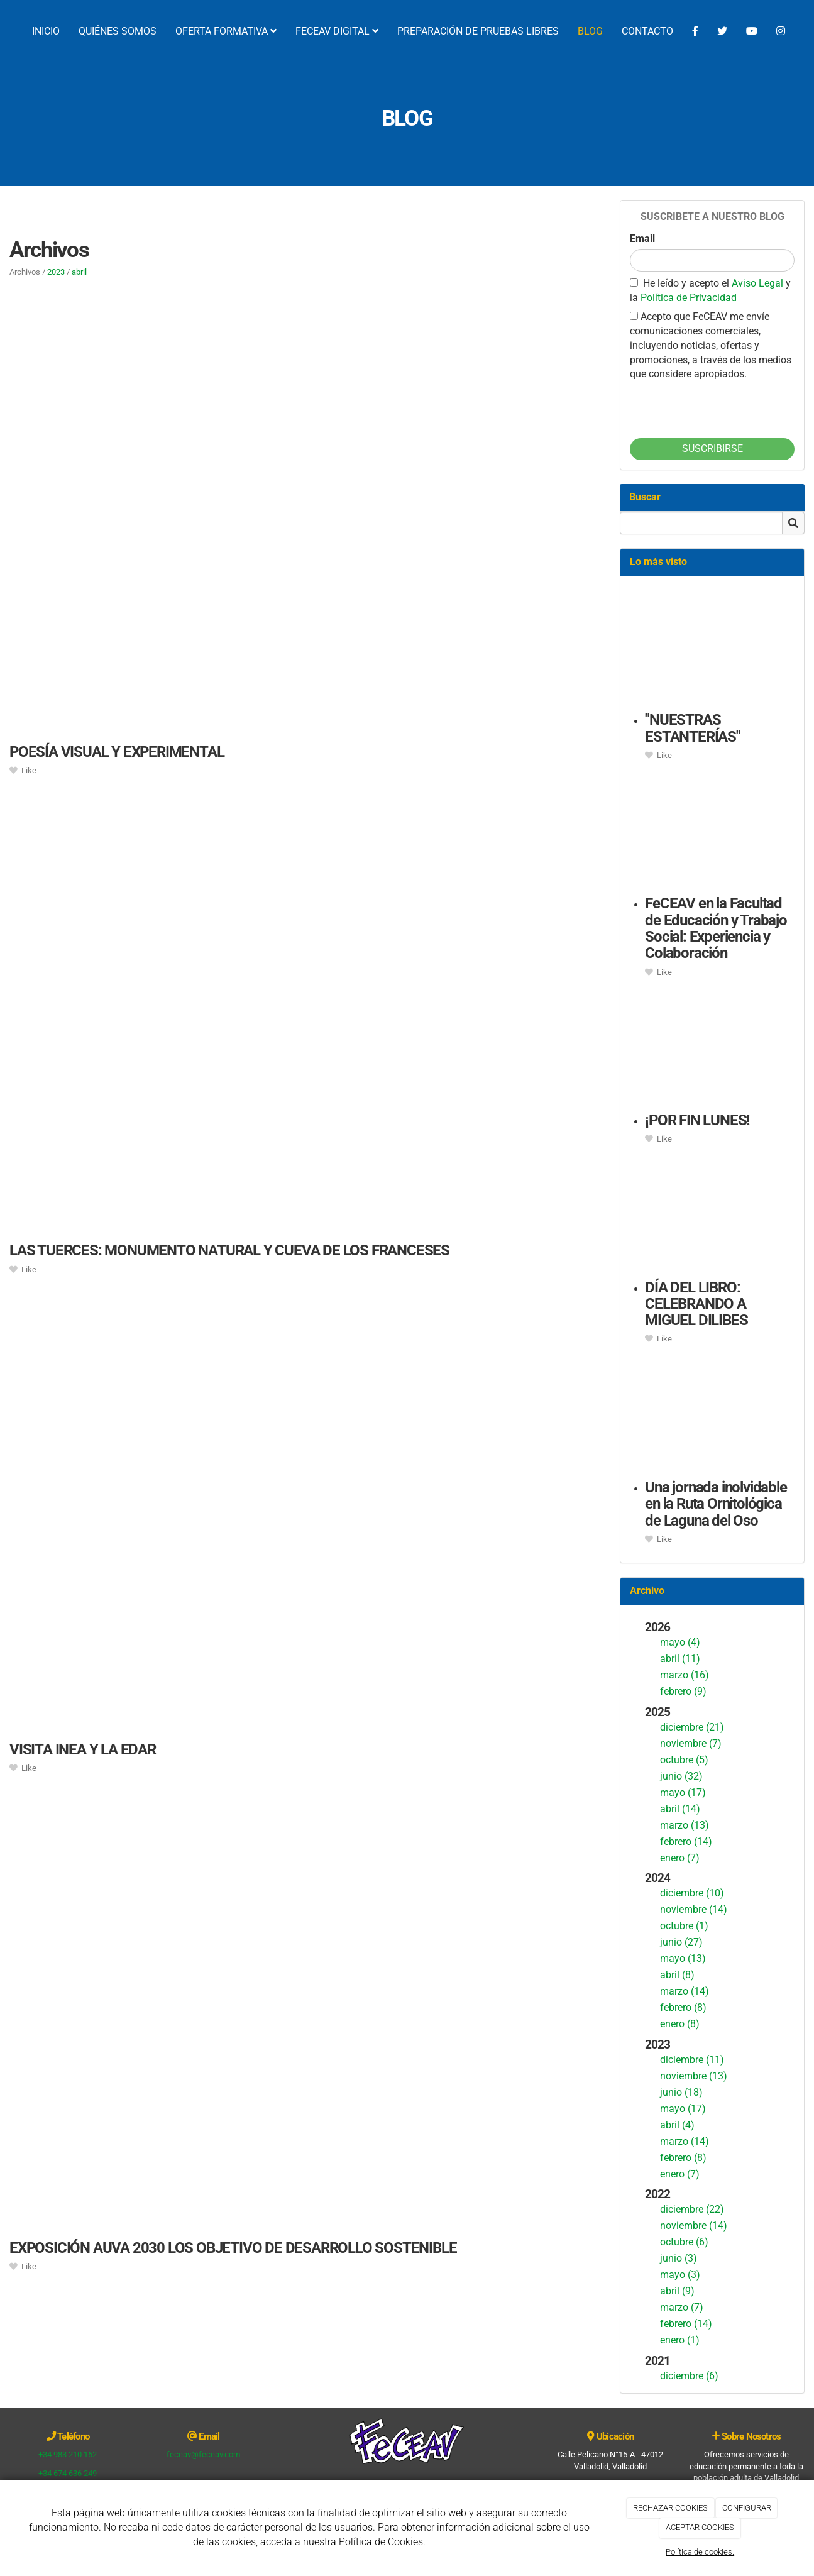 The image size is (814, 2576). Describe the element at coordinates (46, 31) in the screenshot. I see `INICIO` at that location.